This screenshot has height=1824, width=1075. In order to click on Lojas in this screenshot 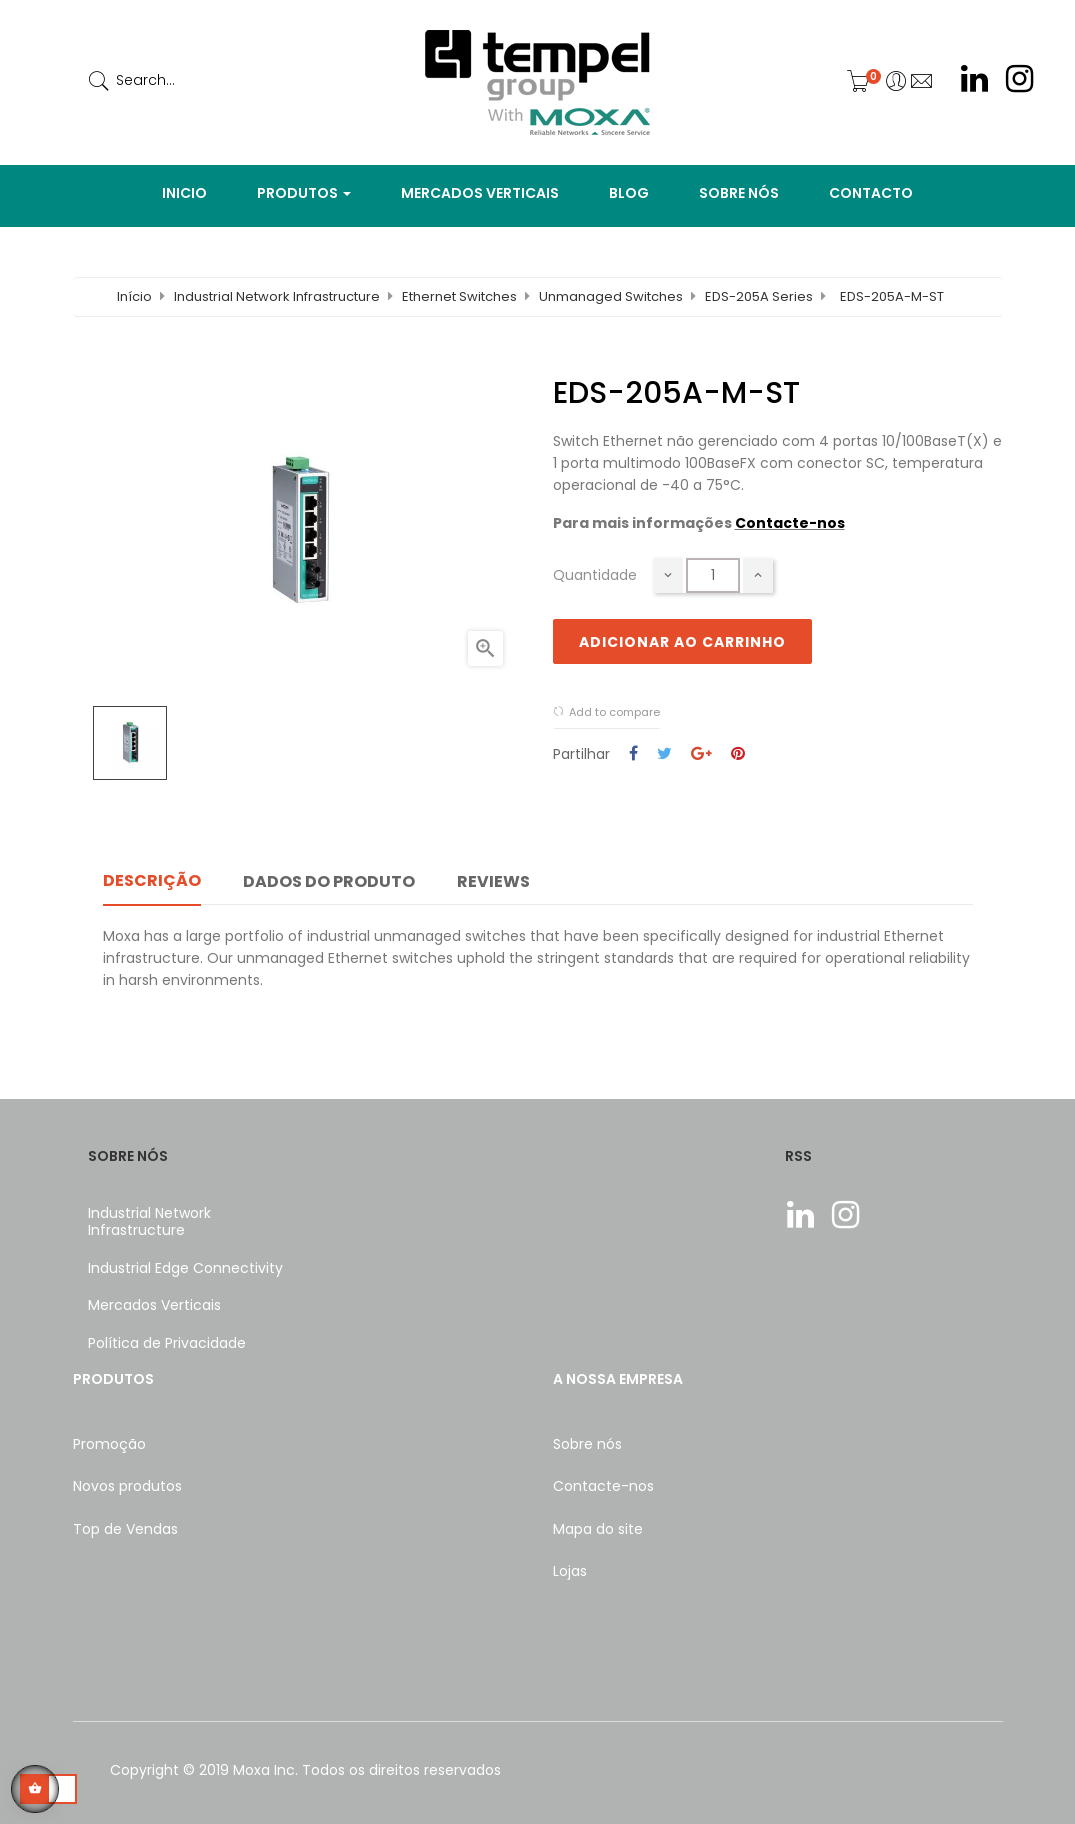, I will do `click(570, 1571)`.